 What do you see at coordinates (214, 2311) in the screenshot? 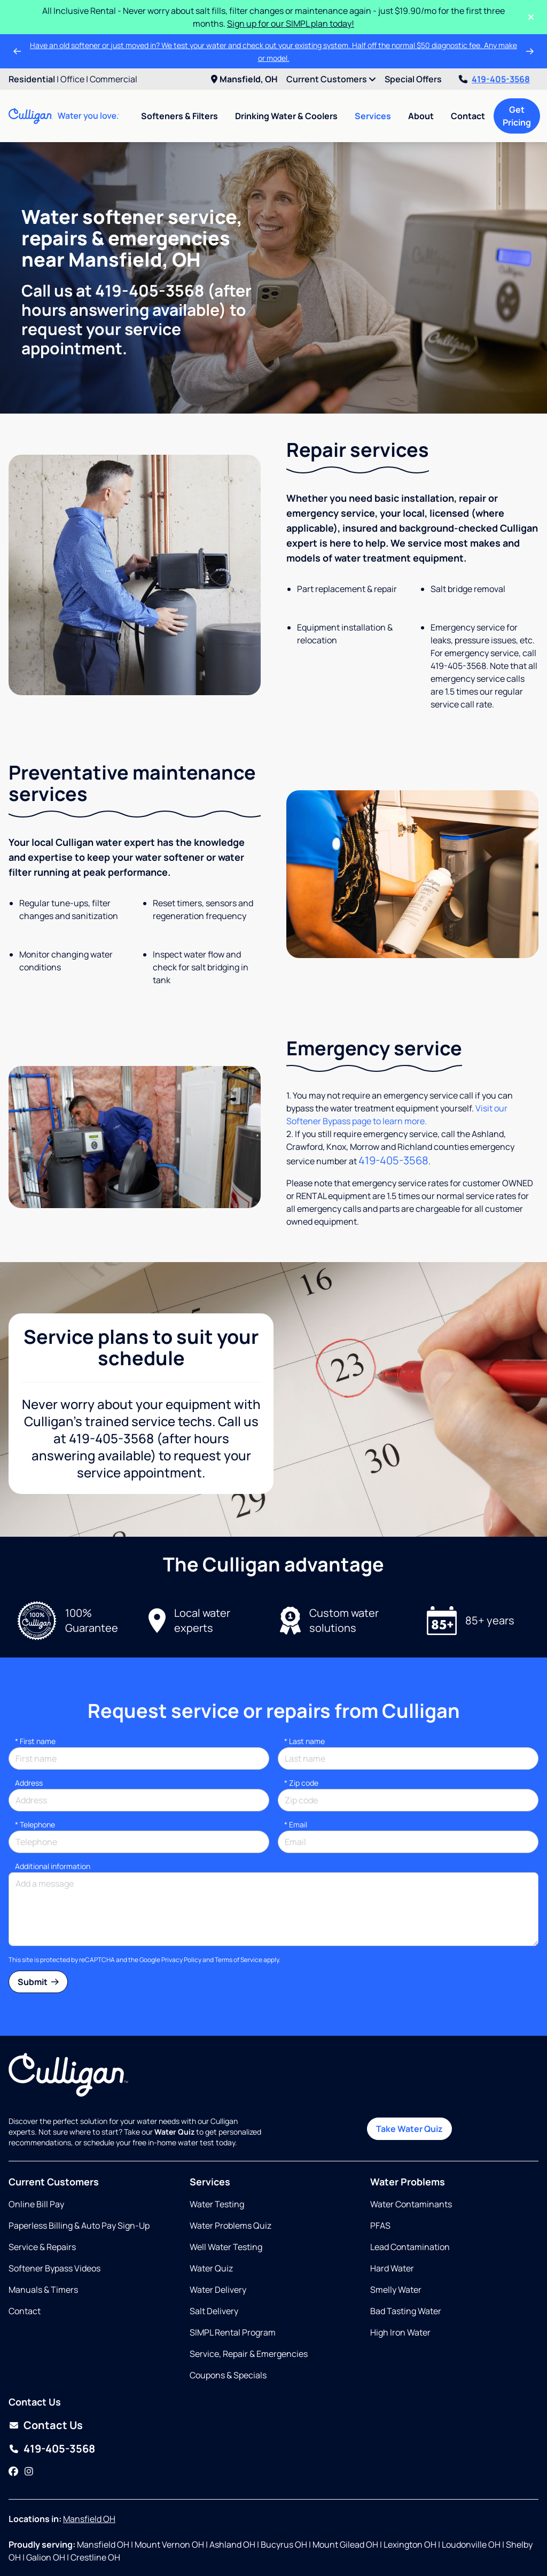
I see `Salt Delivery [Opens in same tab]` at bounding box center [214, 2311].